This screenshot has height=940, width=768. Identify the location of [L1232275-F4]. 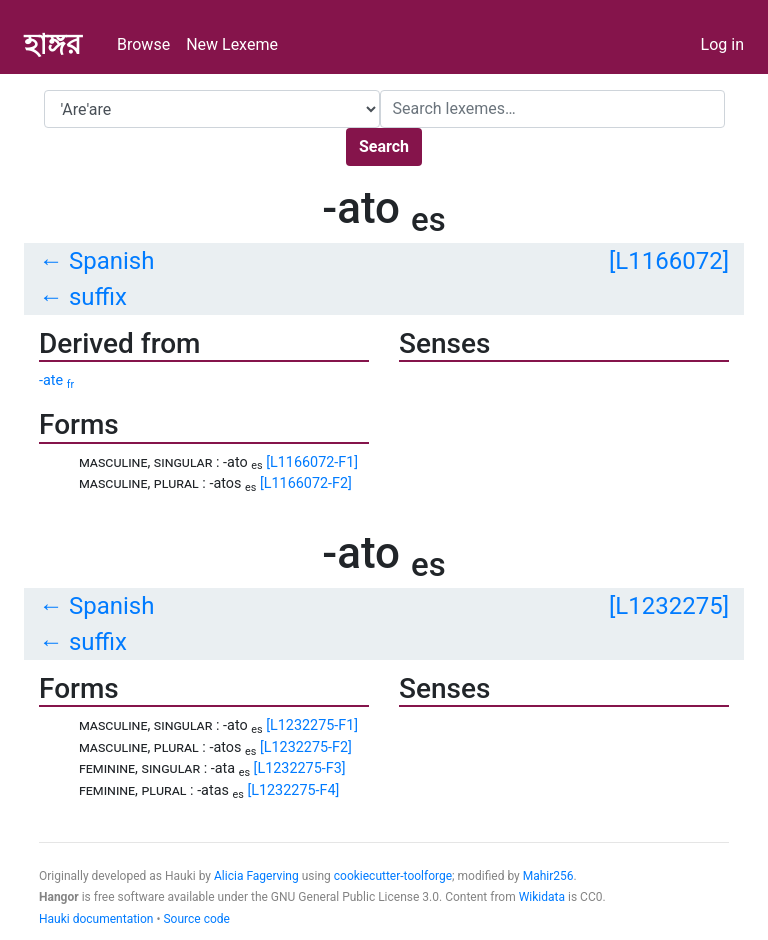
(293, 790).